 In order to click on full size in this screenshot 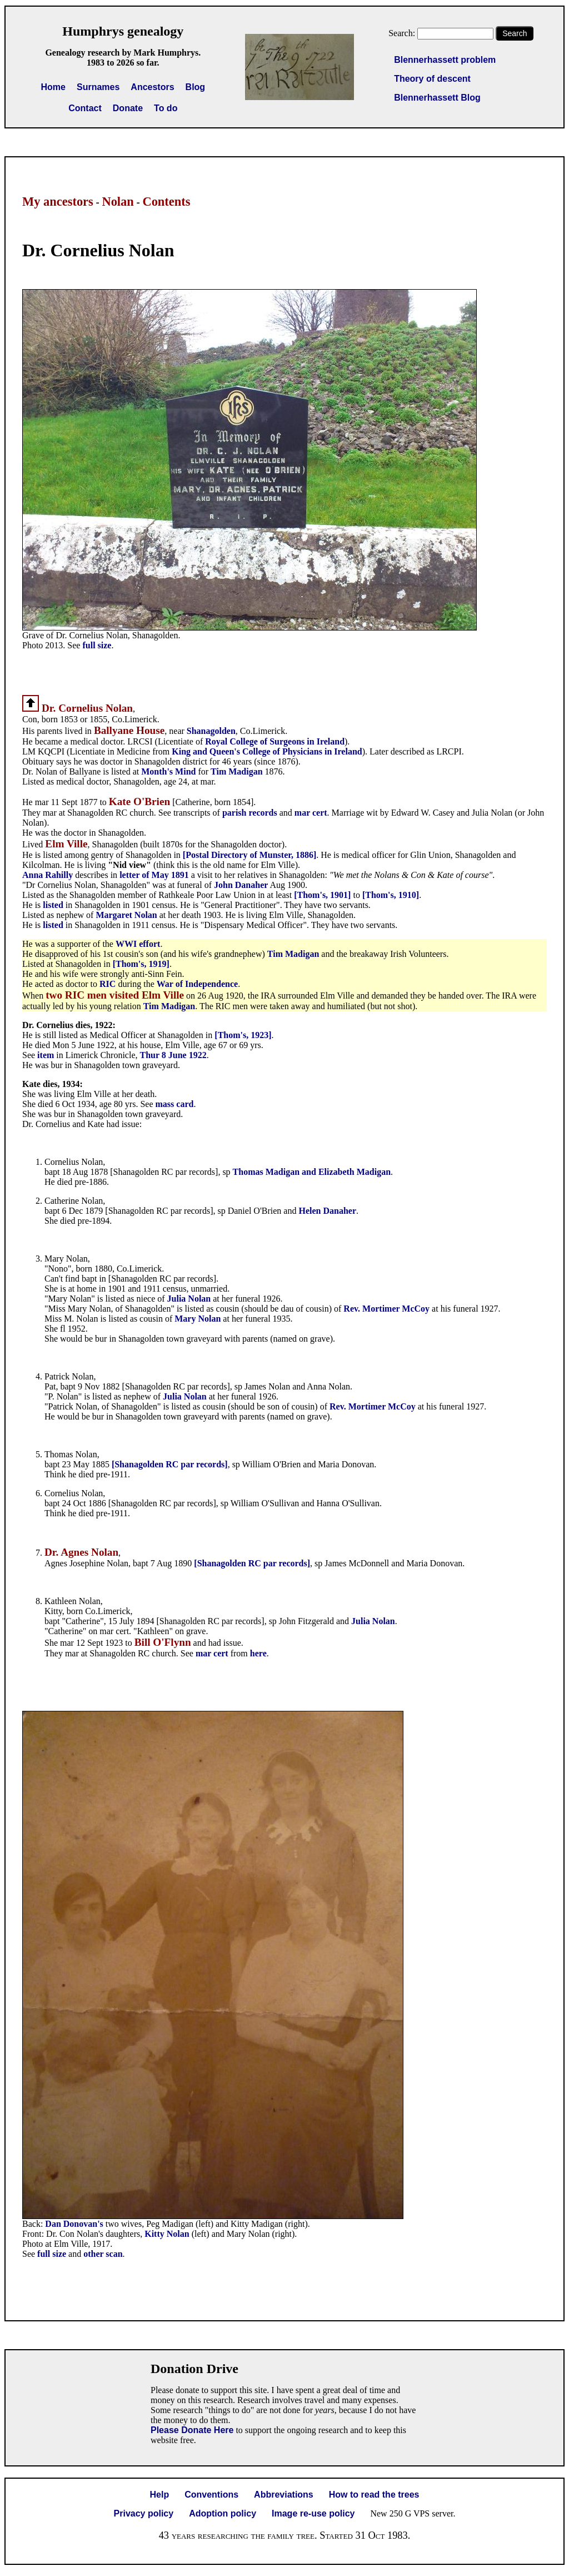, I will do `click(96, 645)`.